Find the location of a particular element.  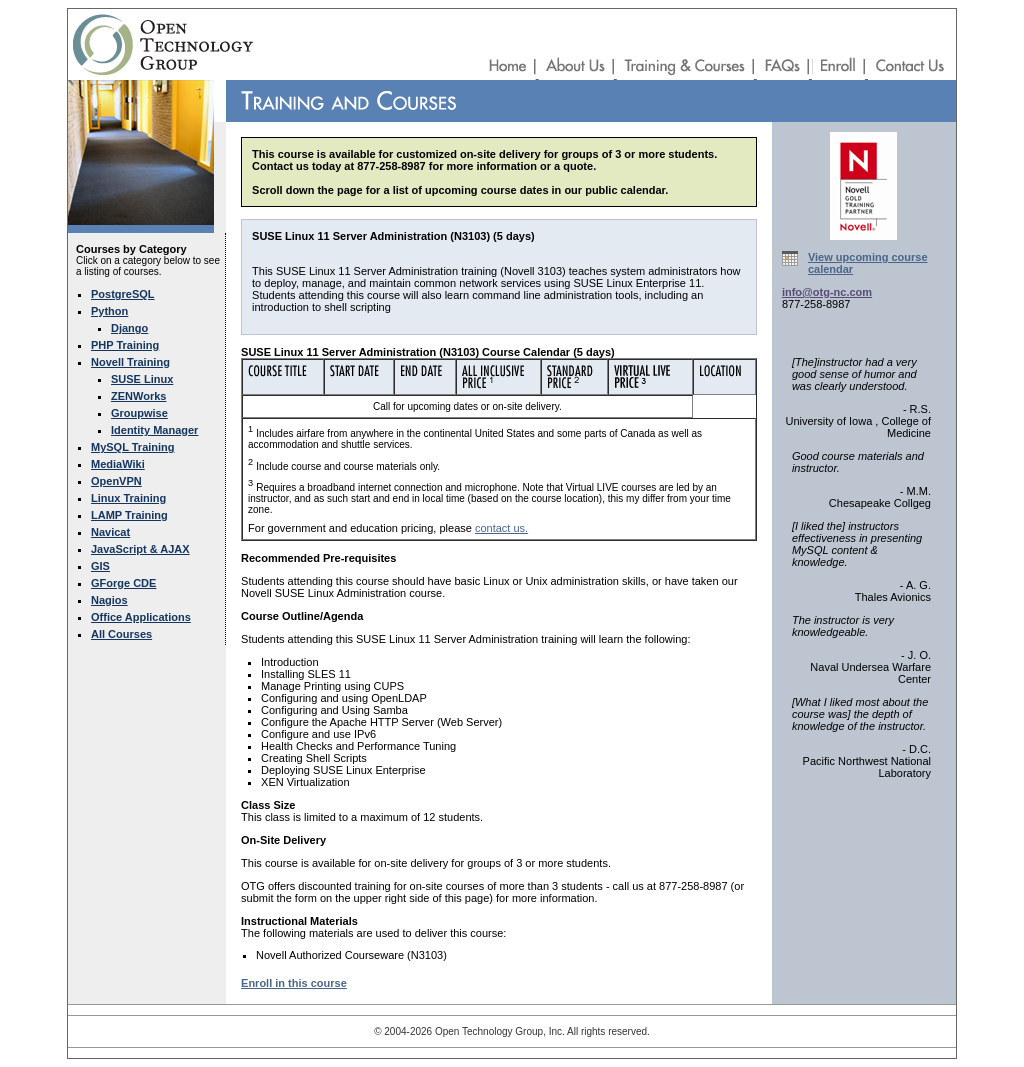

Groupwise is located at coordinates (139, 413).